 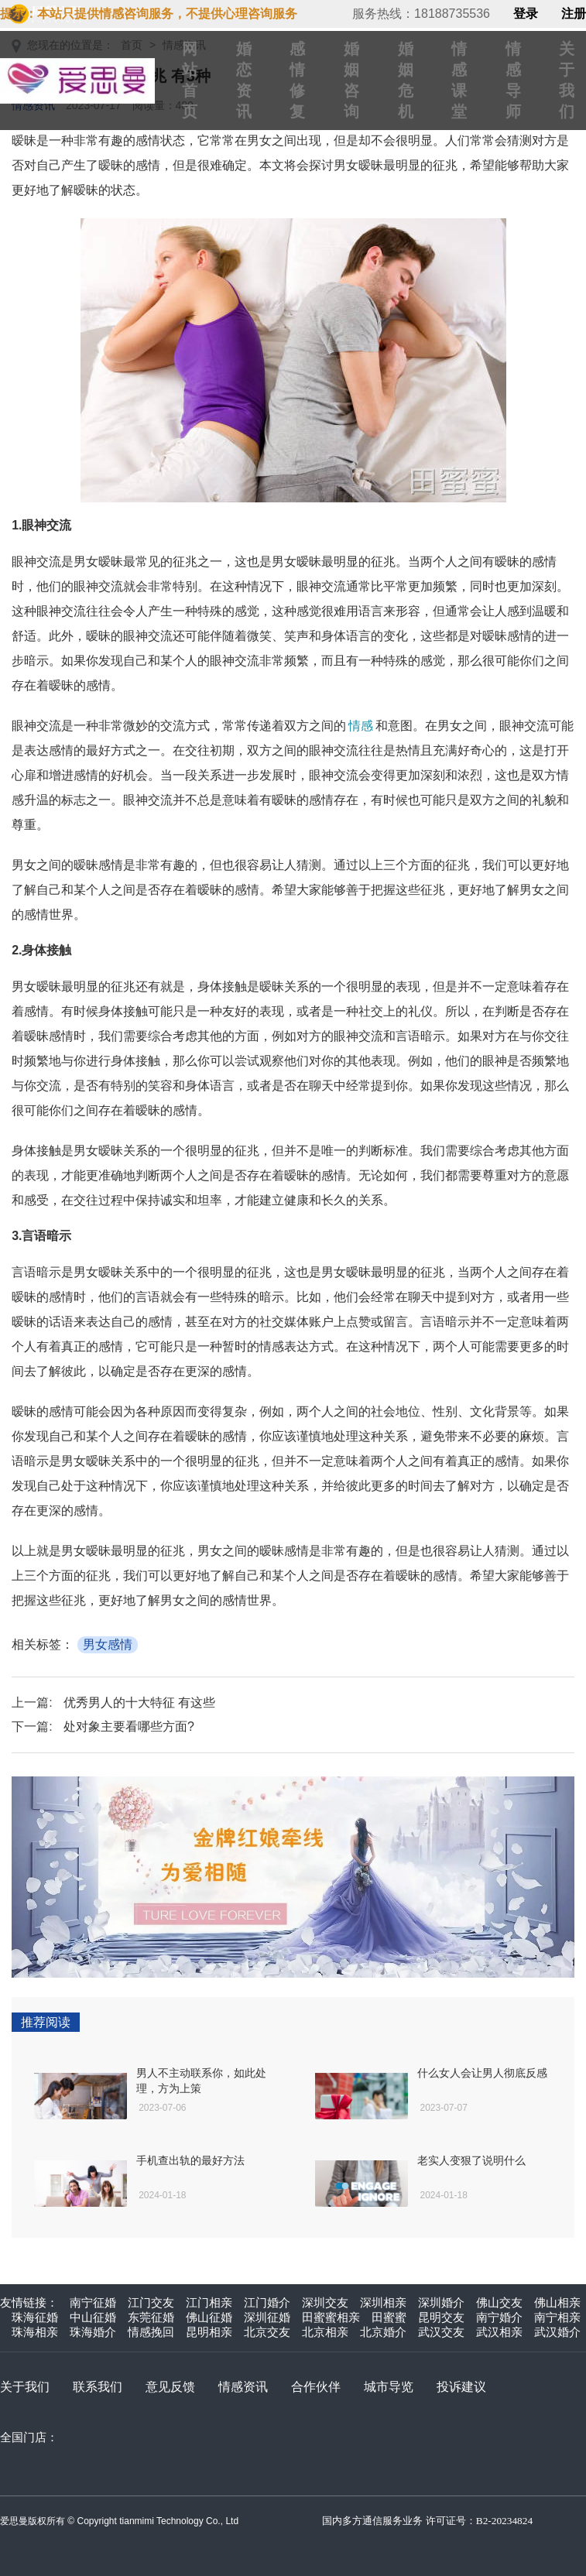 I want to click on 北京相亲, so click(x=325, y=2331).